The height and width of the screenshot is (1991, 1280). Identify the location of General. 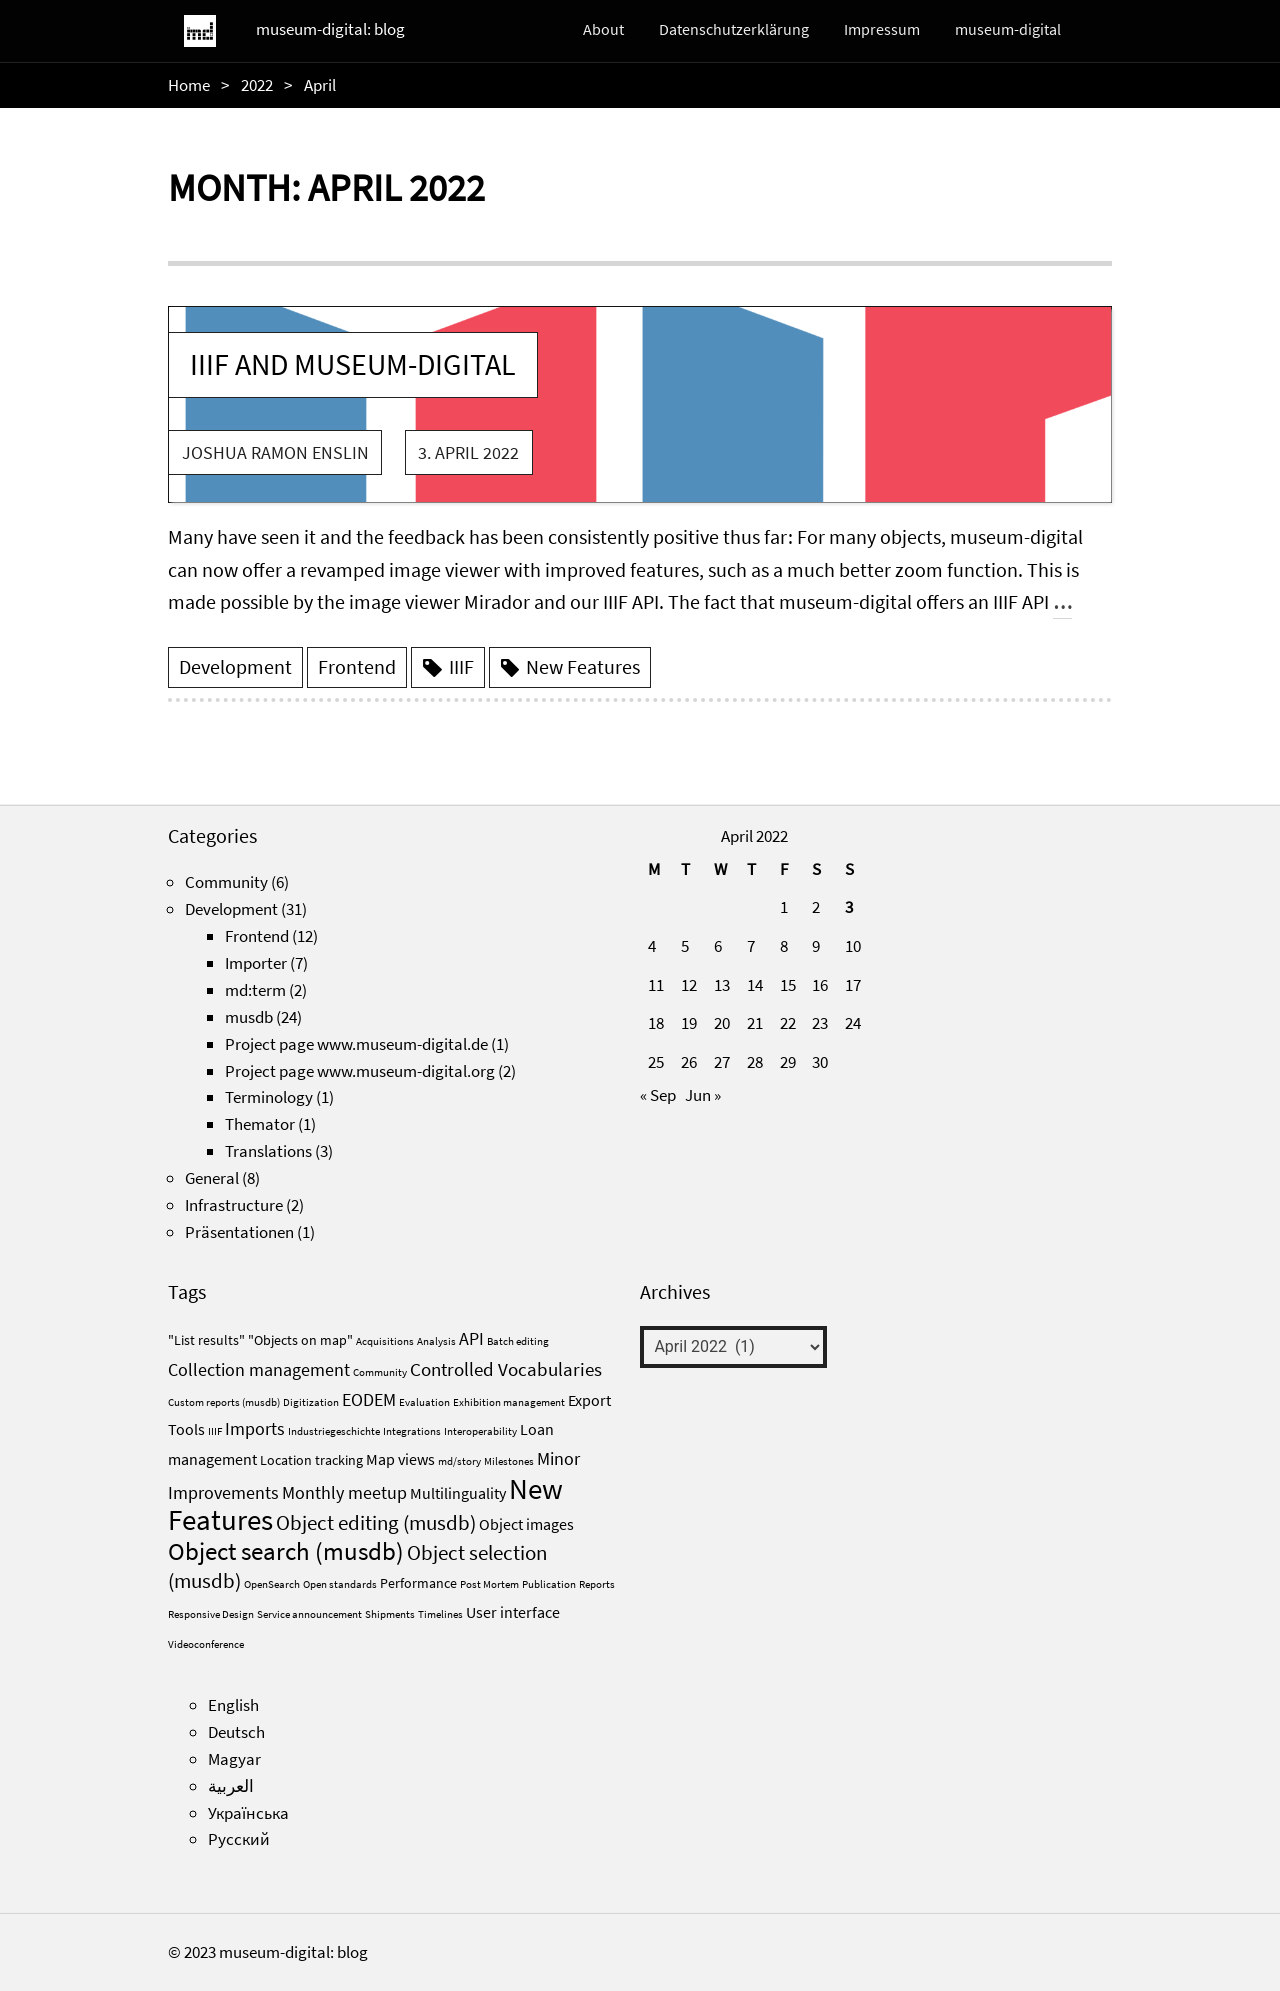
(212, 1178).